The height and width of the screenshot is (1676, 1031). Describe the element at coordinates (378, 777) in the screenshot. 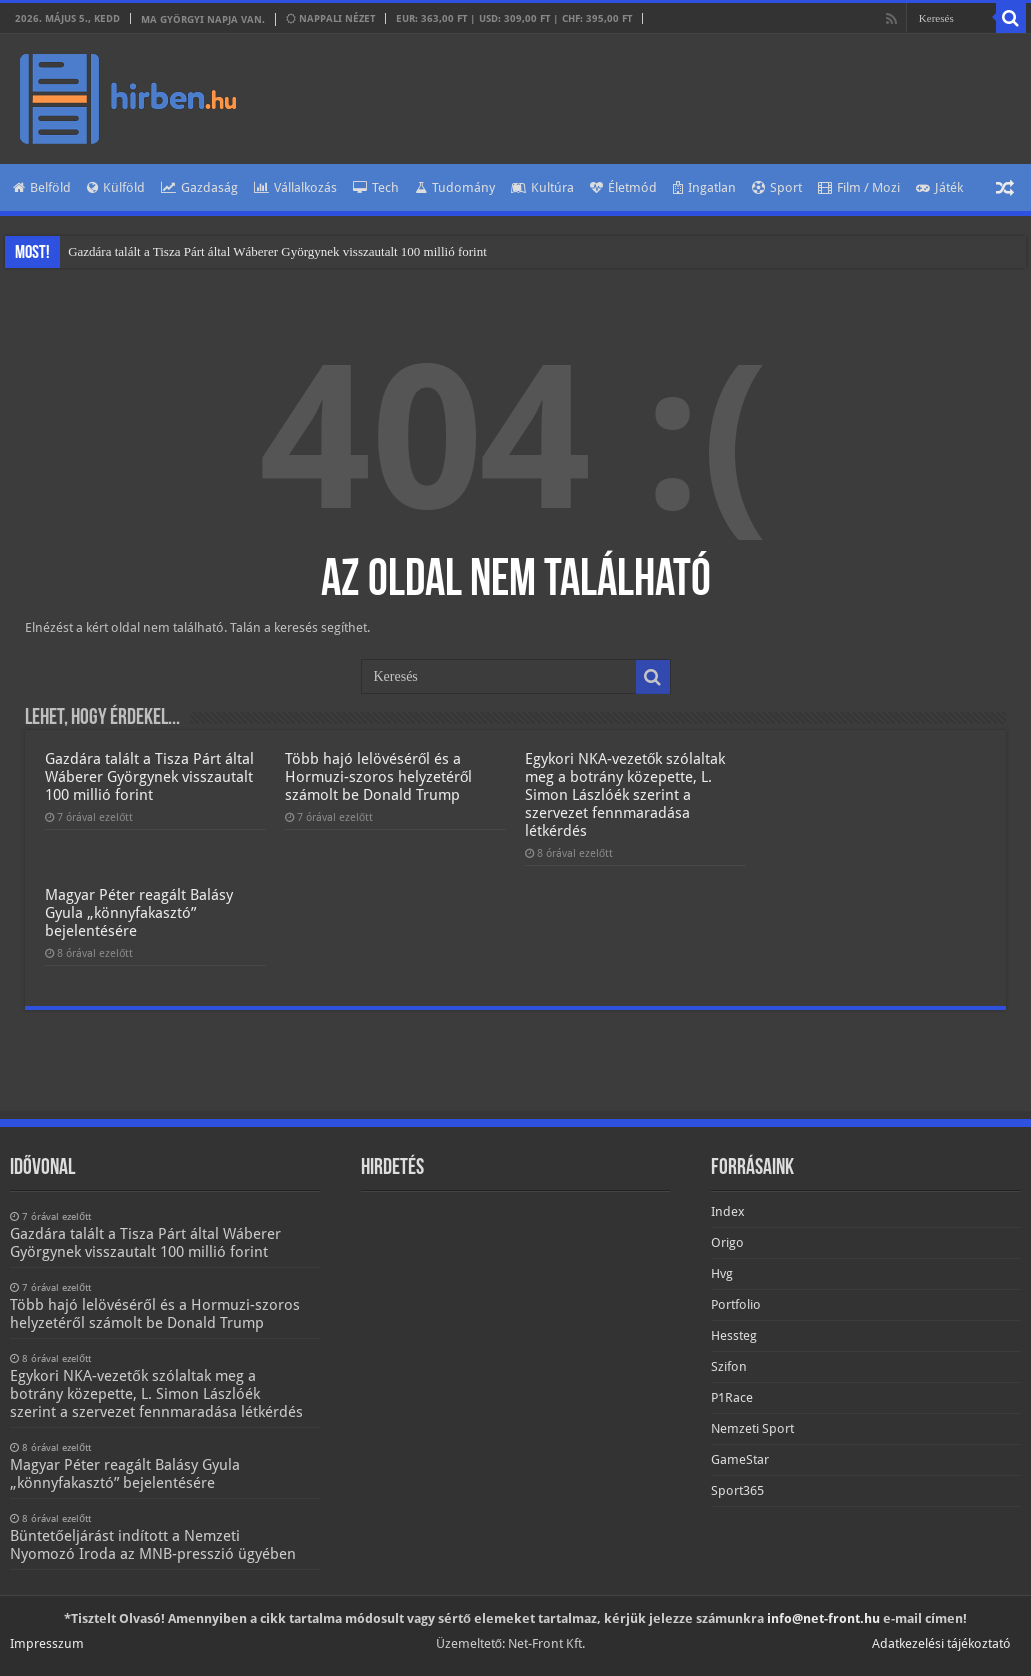

I see `Több hajó lelövéséről és a Hormuzi-szoros helyzetéről számolt be Donald Trump` at that location.